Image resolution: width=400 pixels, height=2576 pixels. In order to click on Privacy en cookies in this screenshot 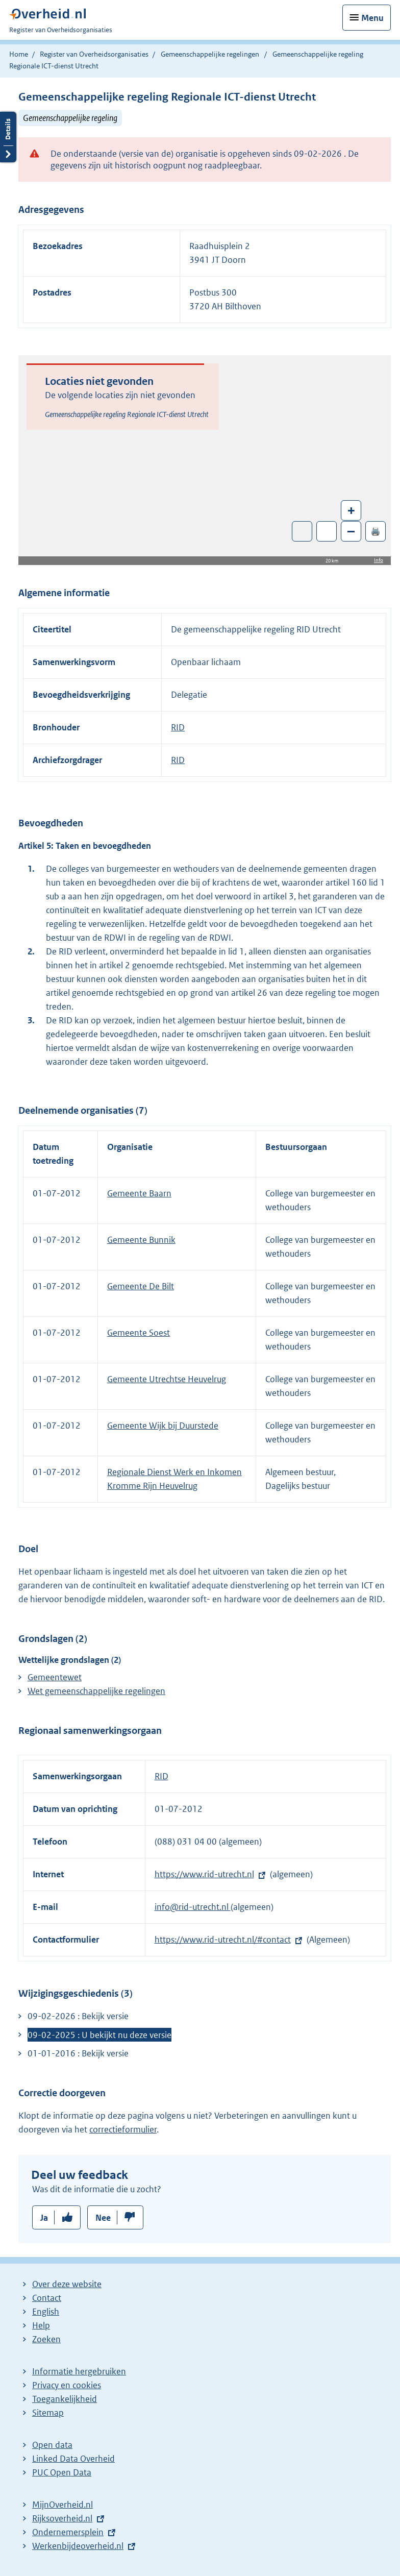, I will do `click(66, 2385)`.